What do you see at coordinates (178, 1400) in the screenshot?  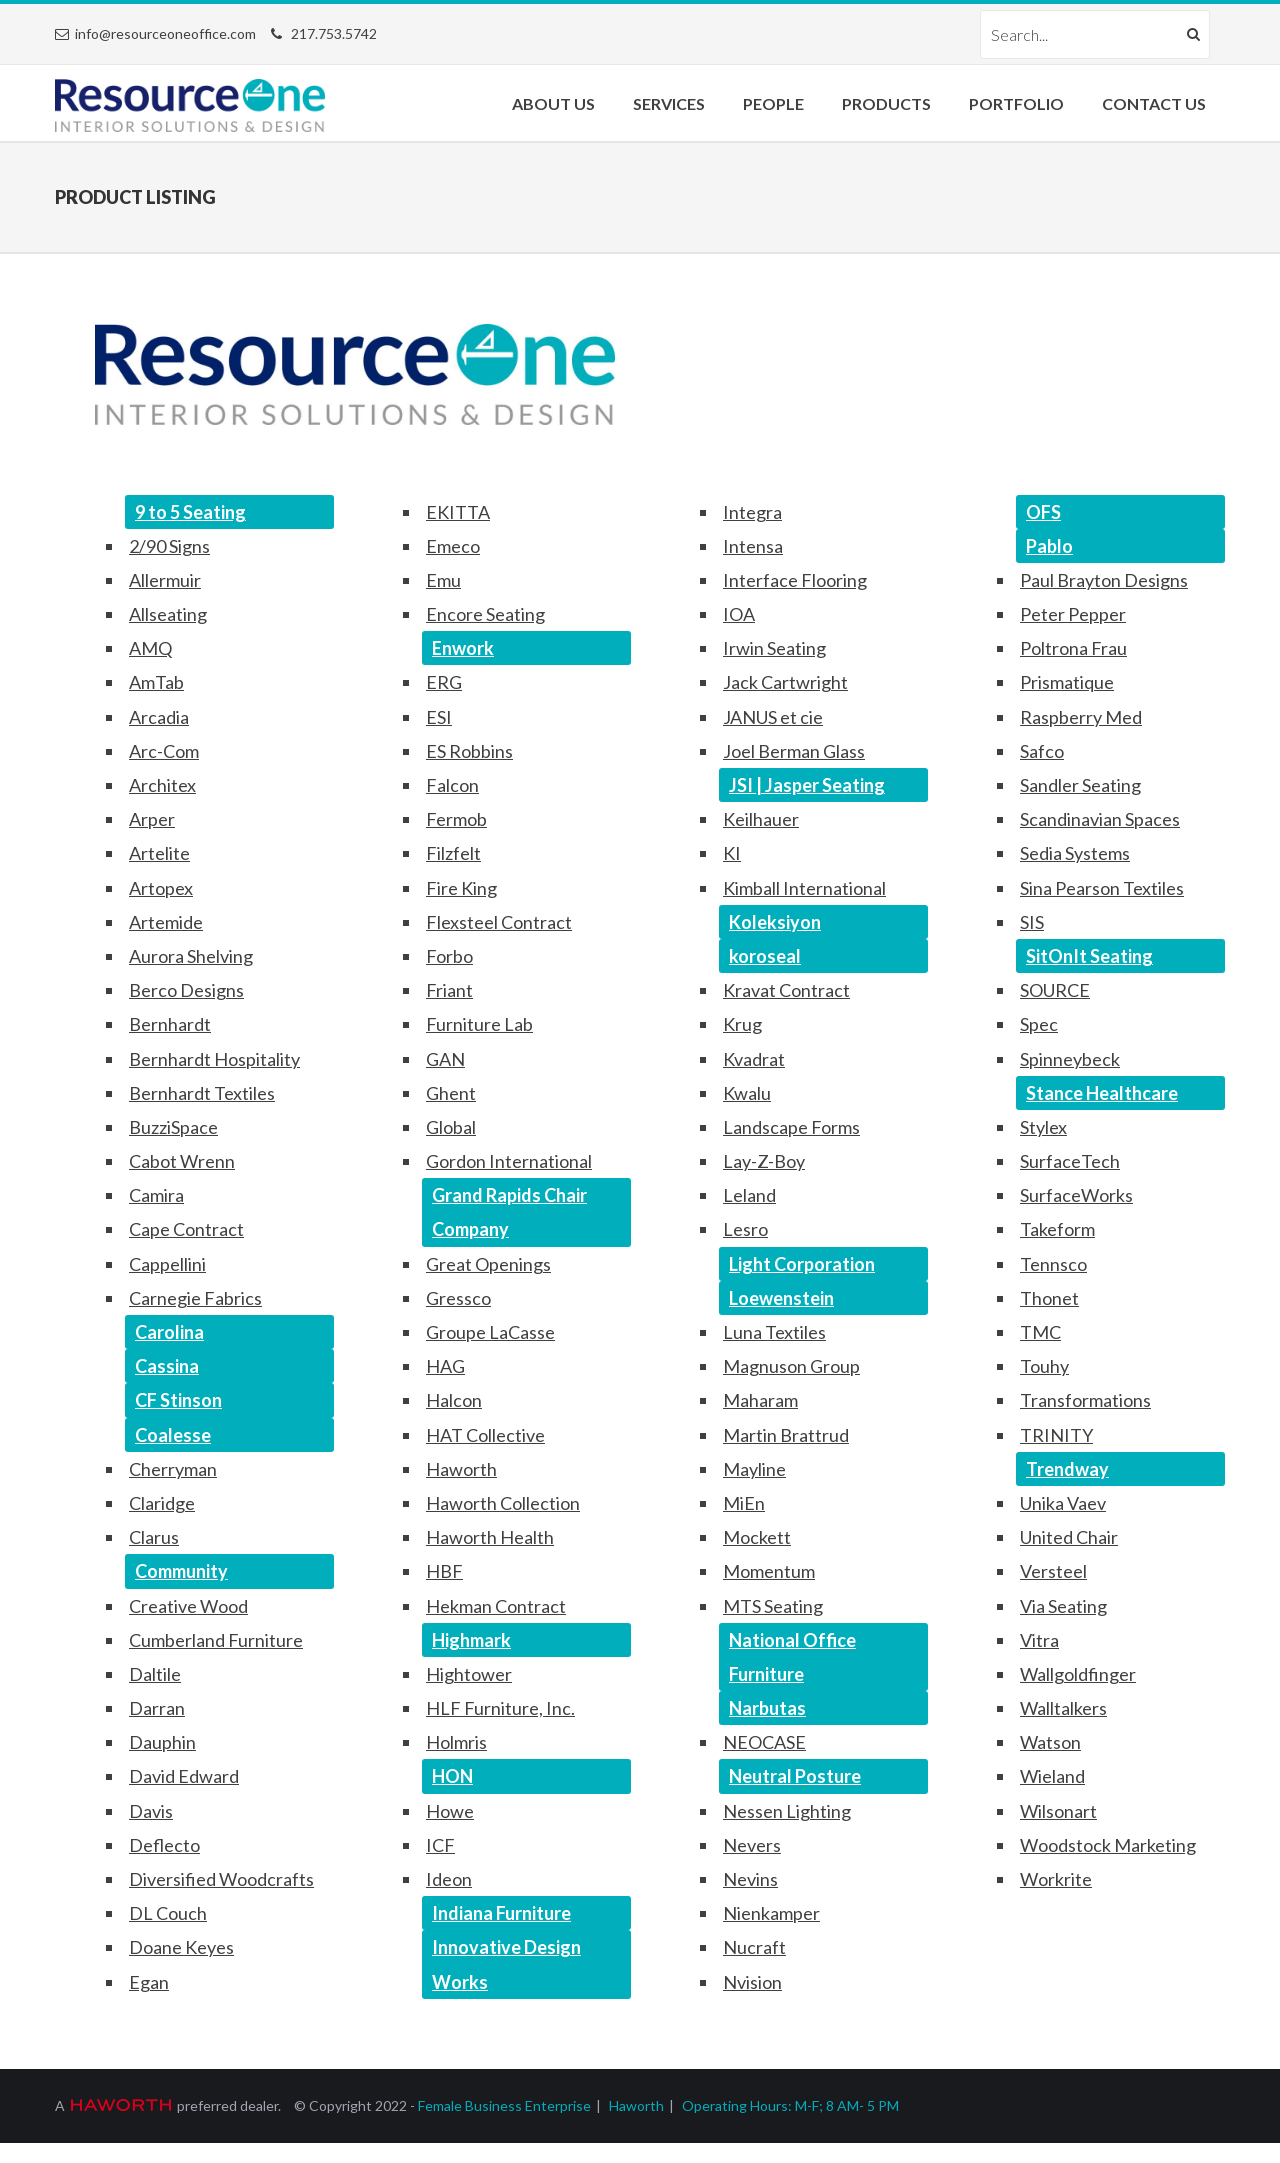 I see `CF Stinson` at bounding box center [178, 1400].